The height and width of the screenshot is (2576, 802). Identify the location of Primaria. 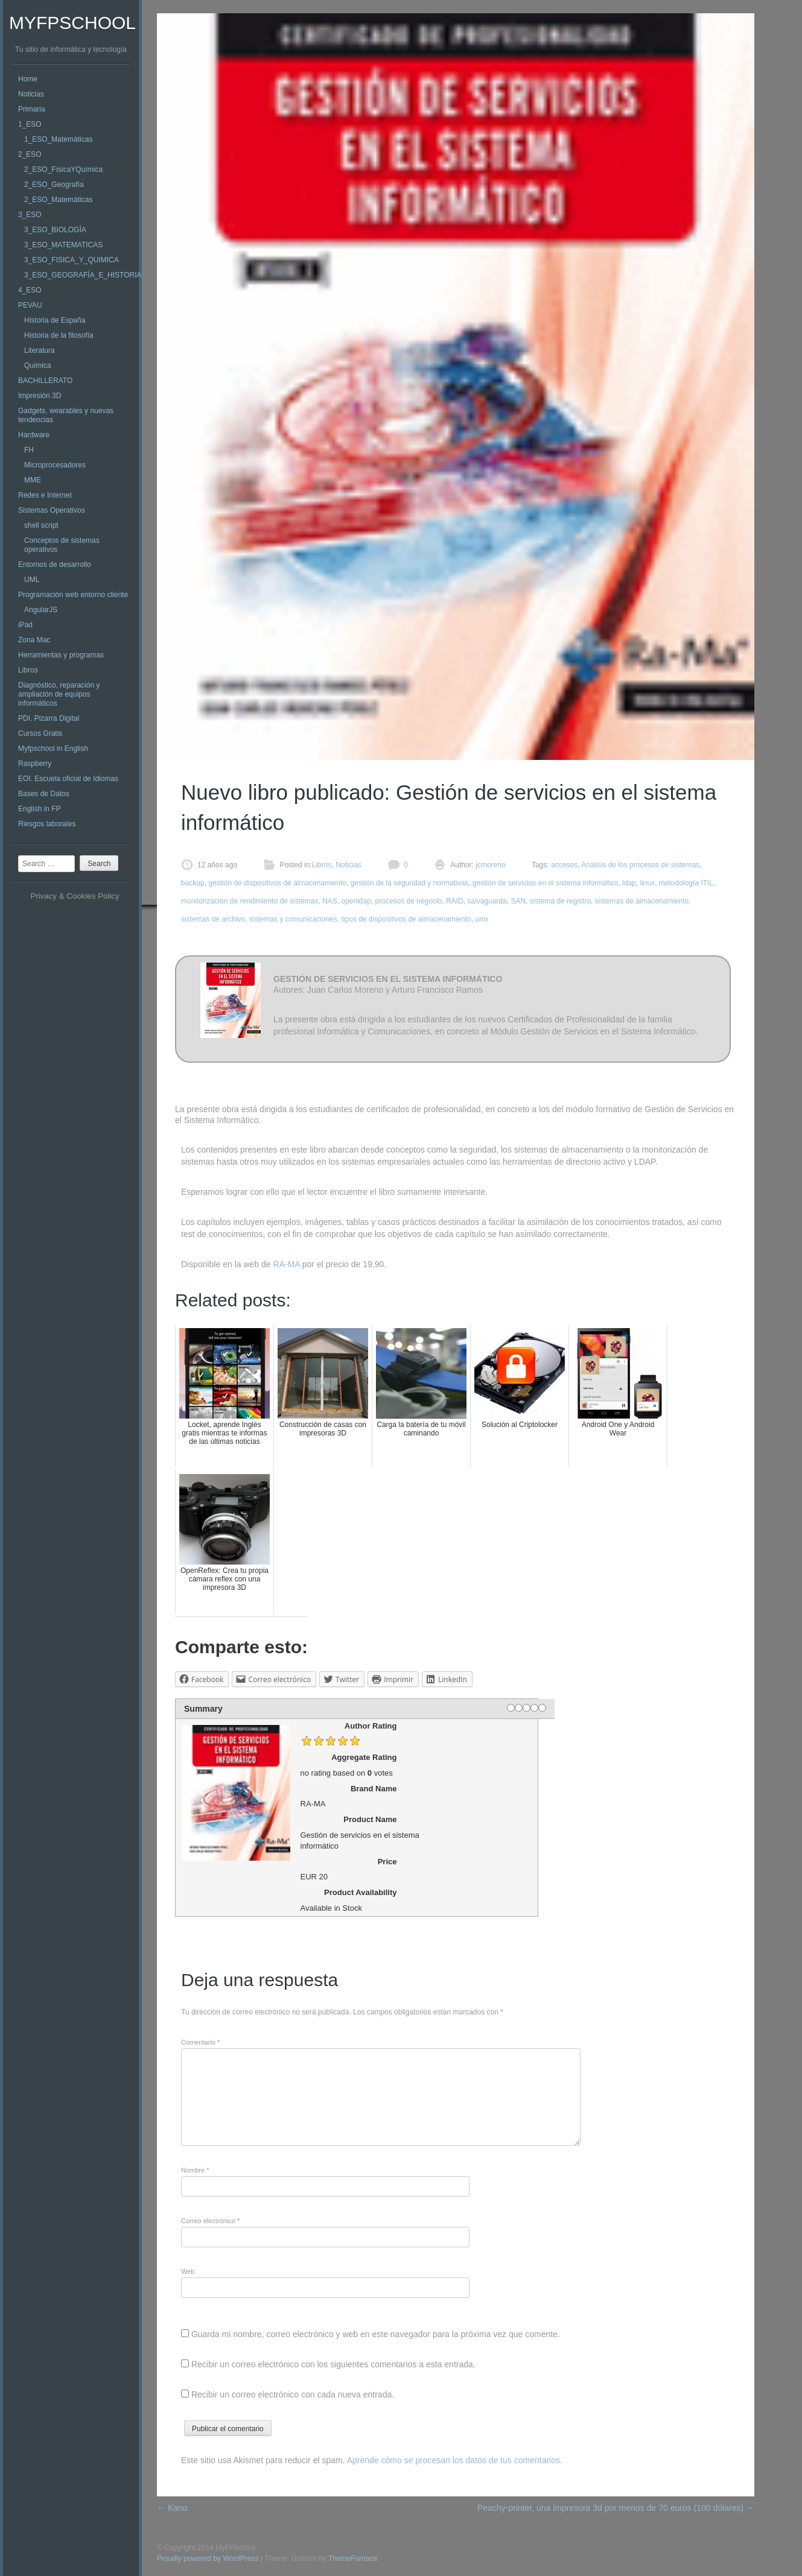
(31, 109).